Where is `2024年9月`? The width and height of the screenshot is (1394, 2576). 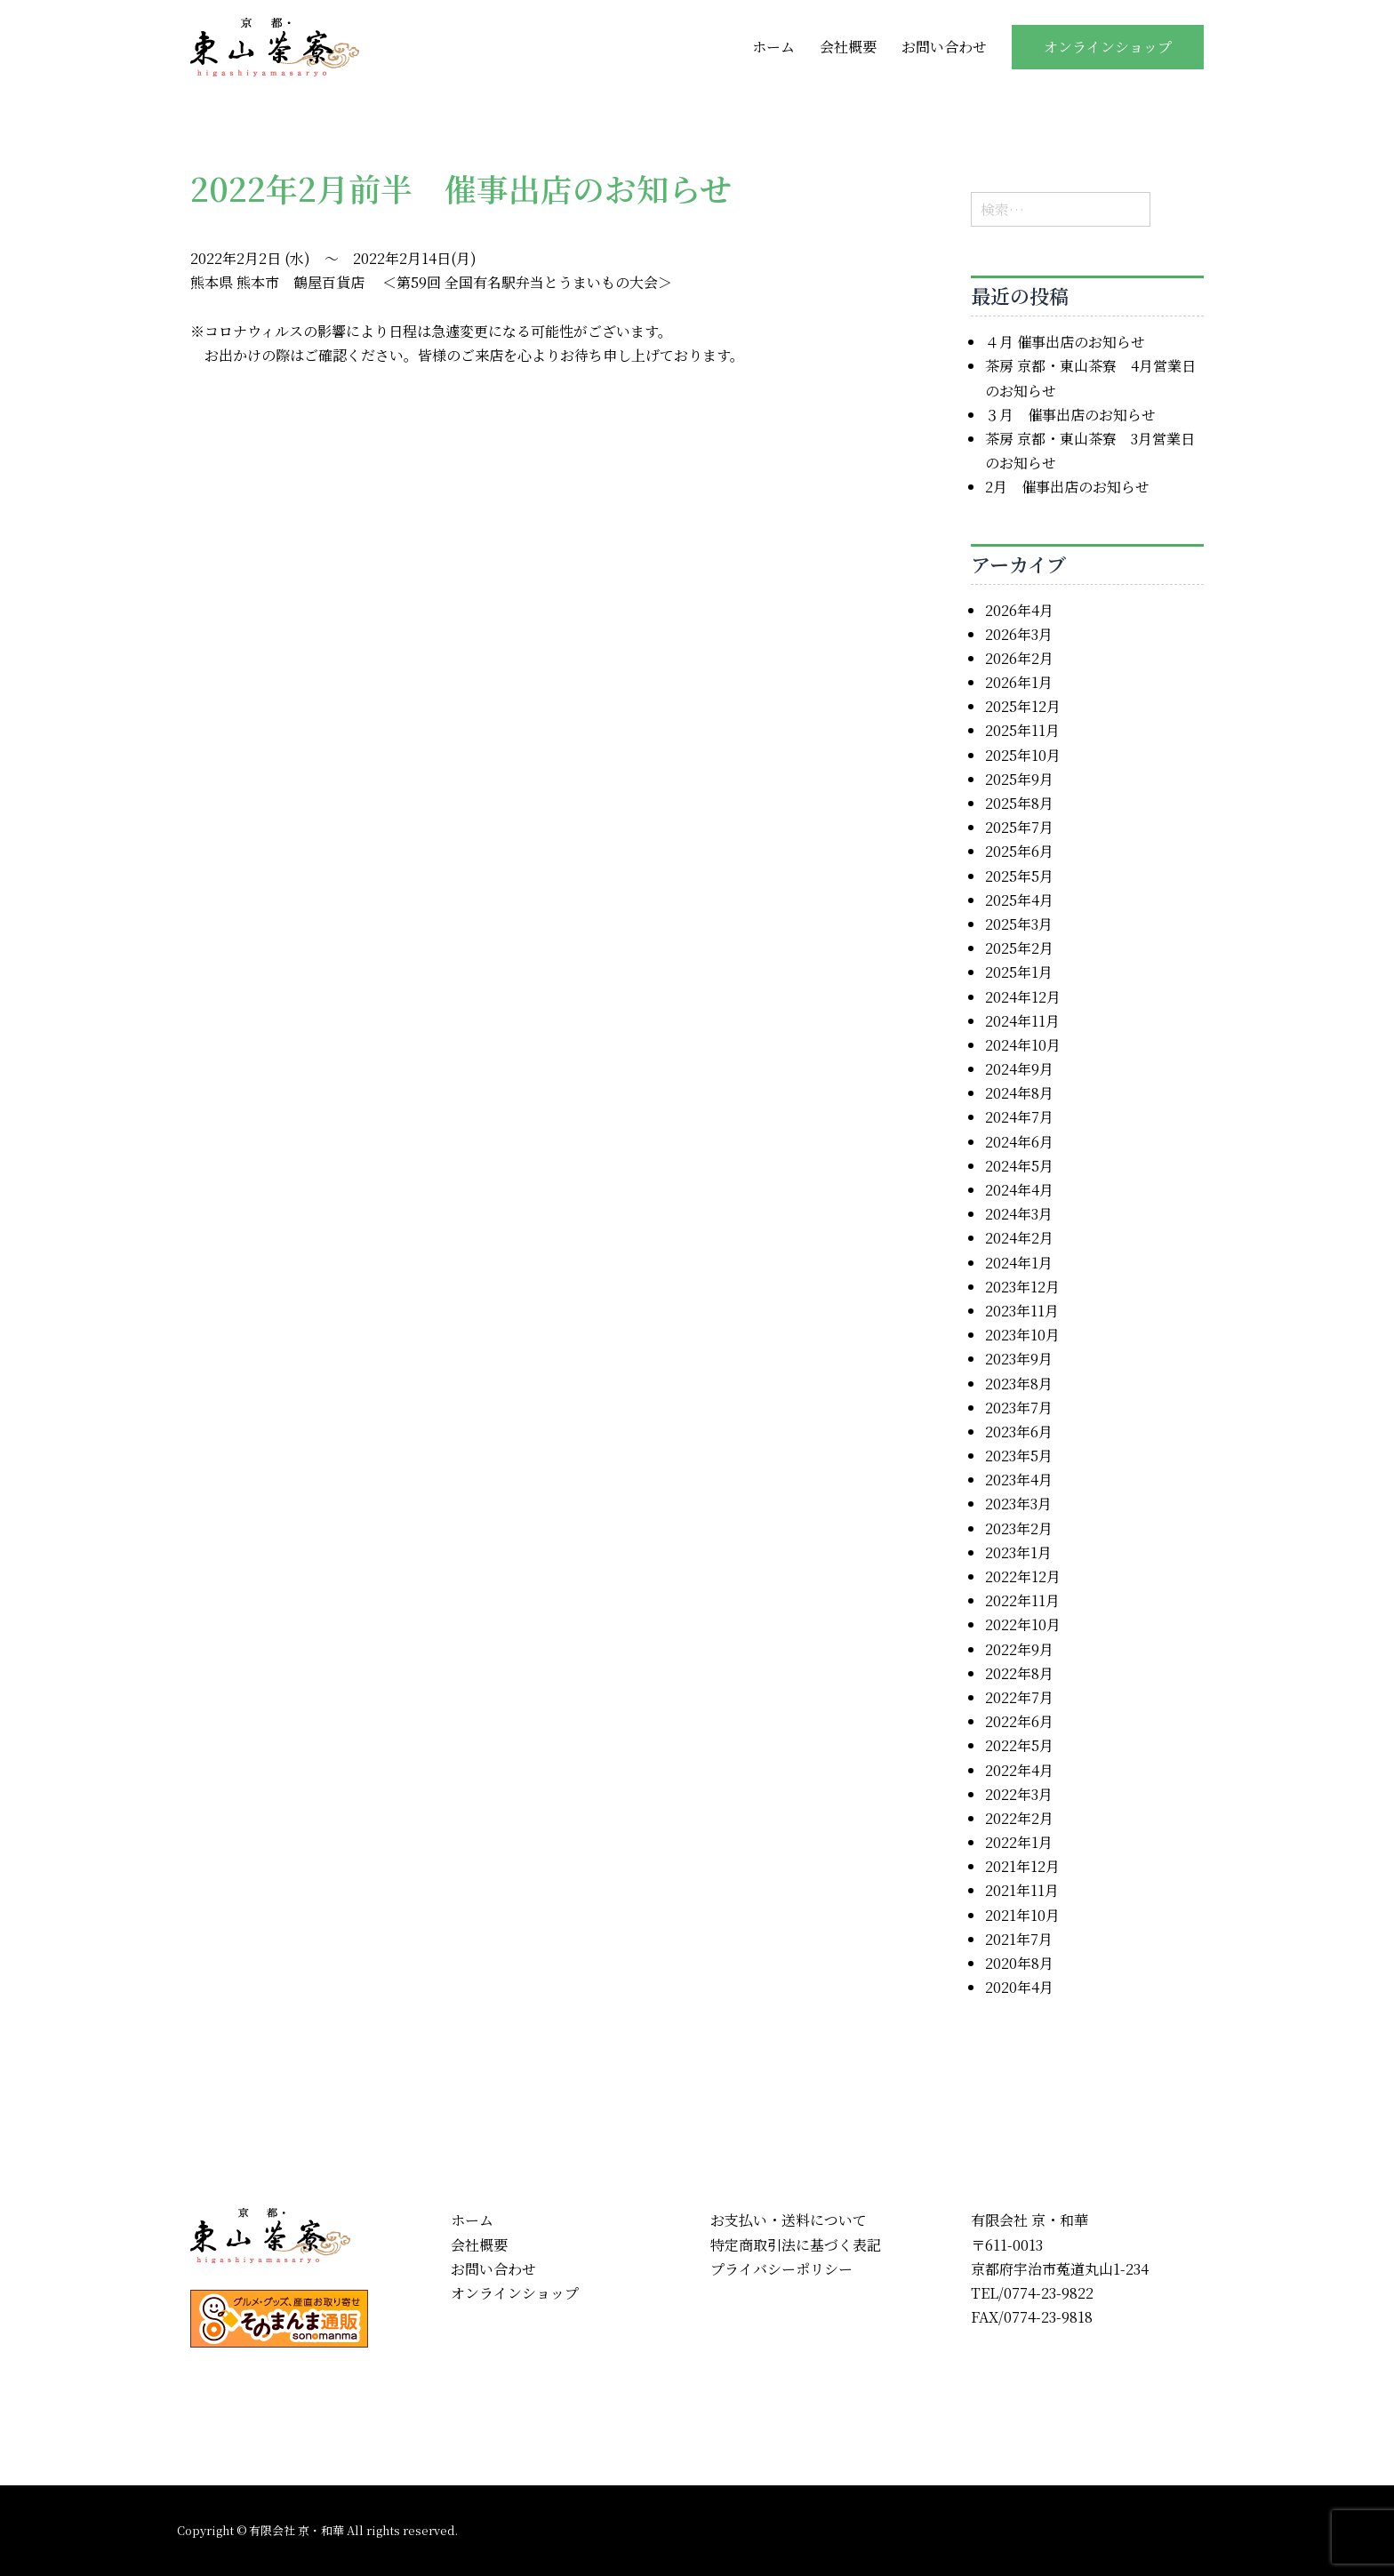 2024年9月 is located at coordinates (1019, 1069).